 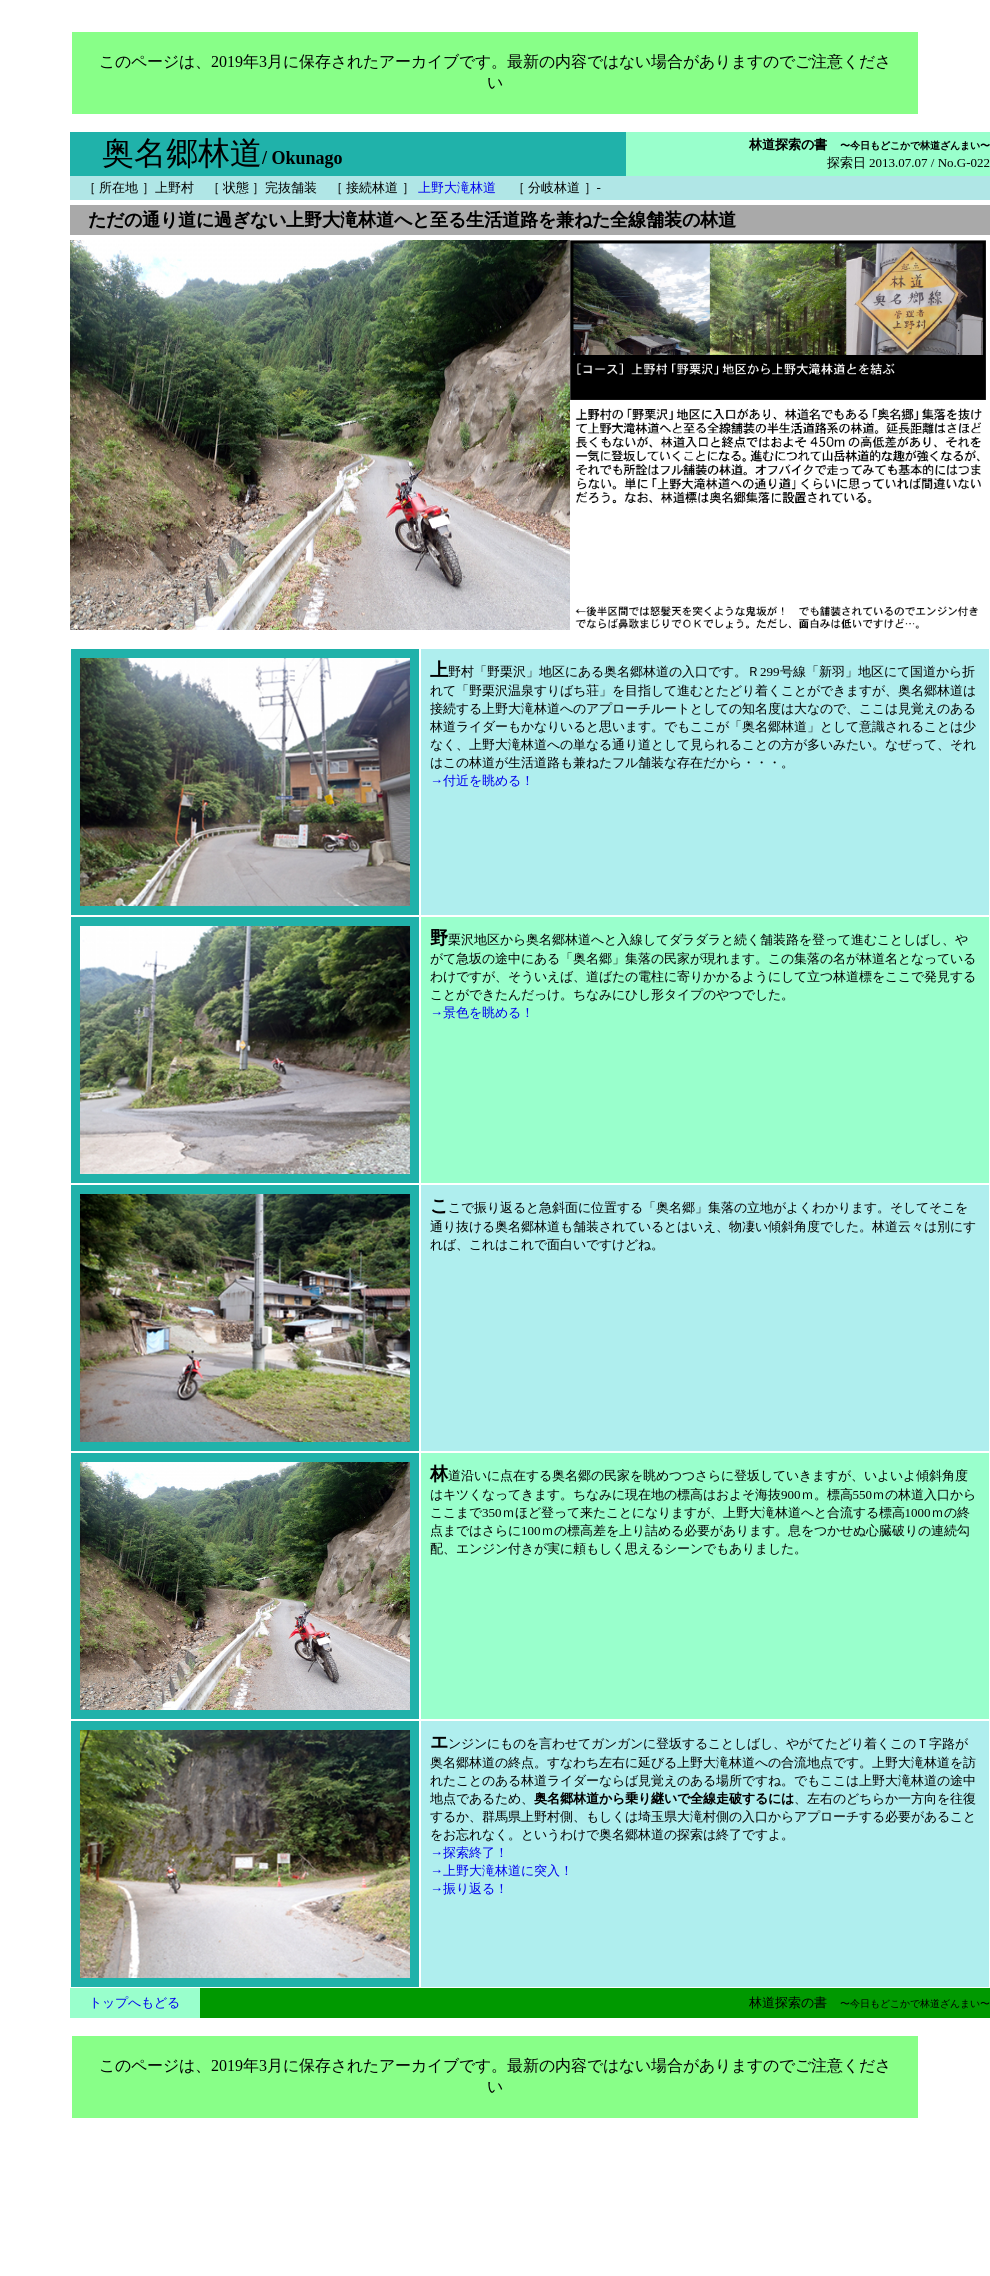 What do you see at coordinates (469, 1888) in the screenshot?
I see `→振り返る！` at bounding box center [469, 1888].